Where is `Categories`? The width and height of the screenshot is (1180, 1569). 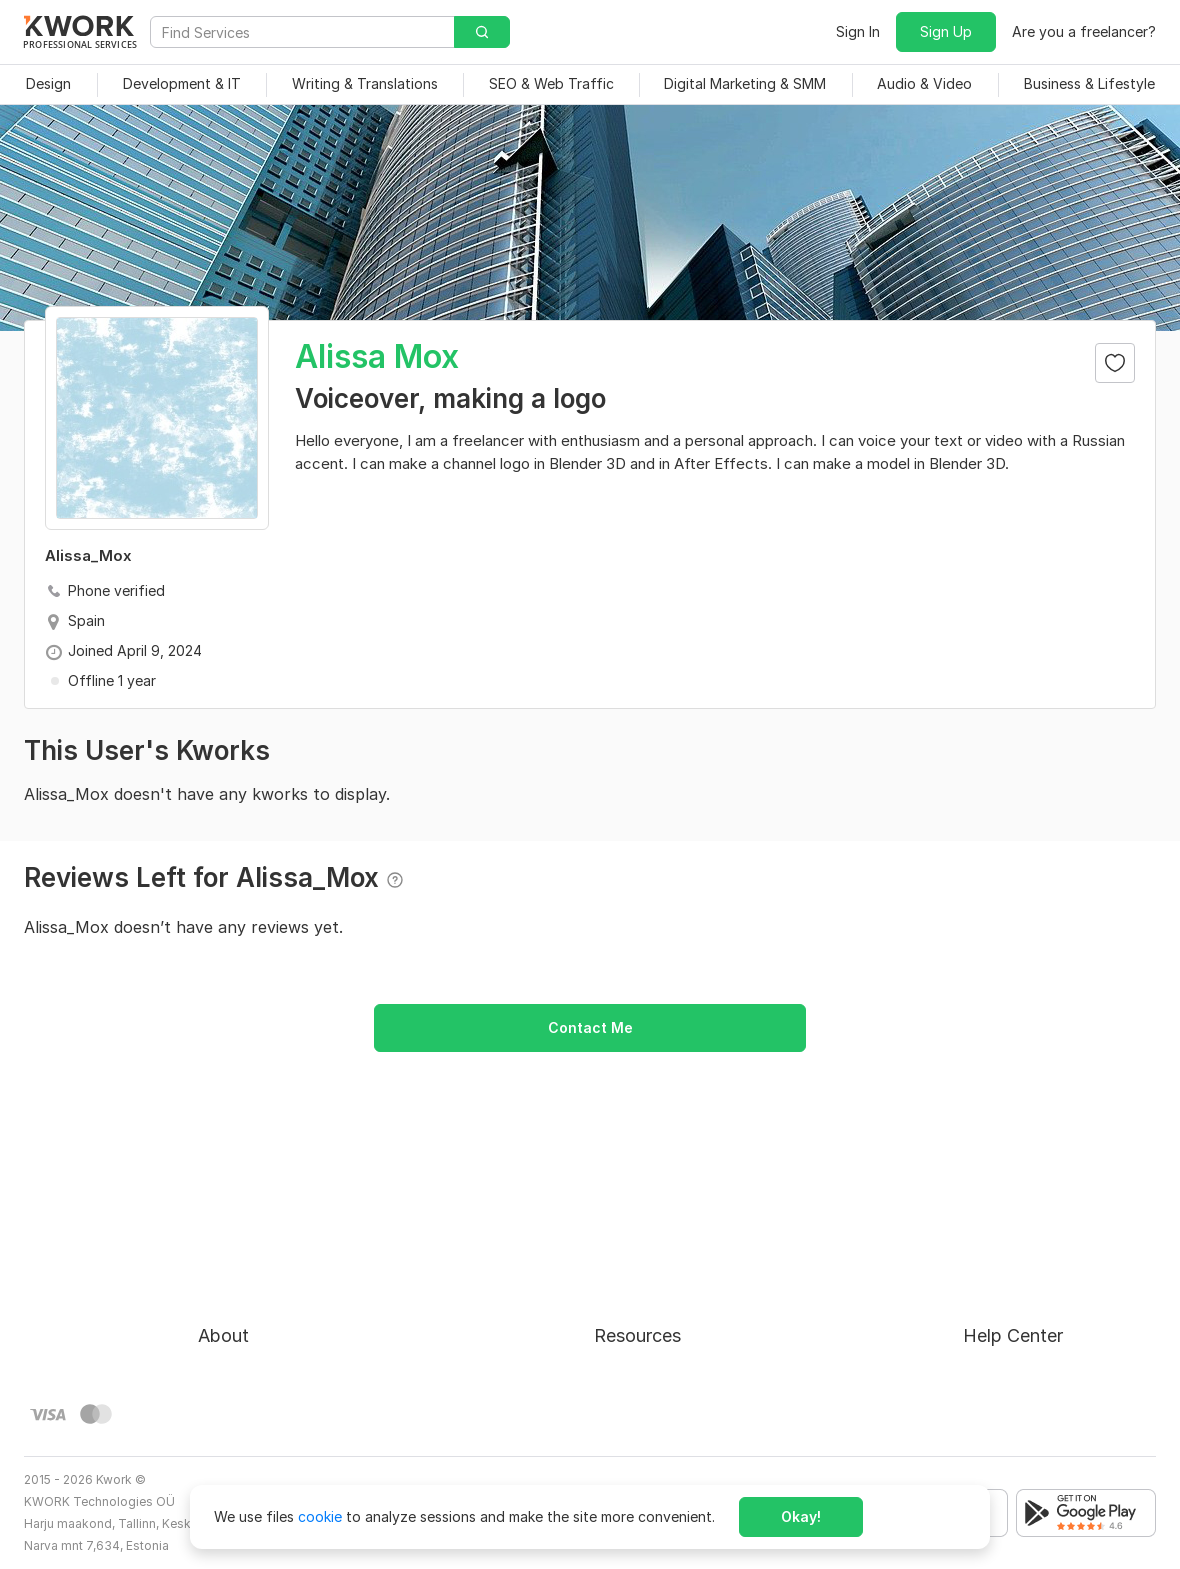
Categories is located at coordinates (630, 1305).